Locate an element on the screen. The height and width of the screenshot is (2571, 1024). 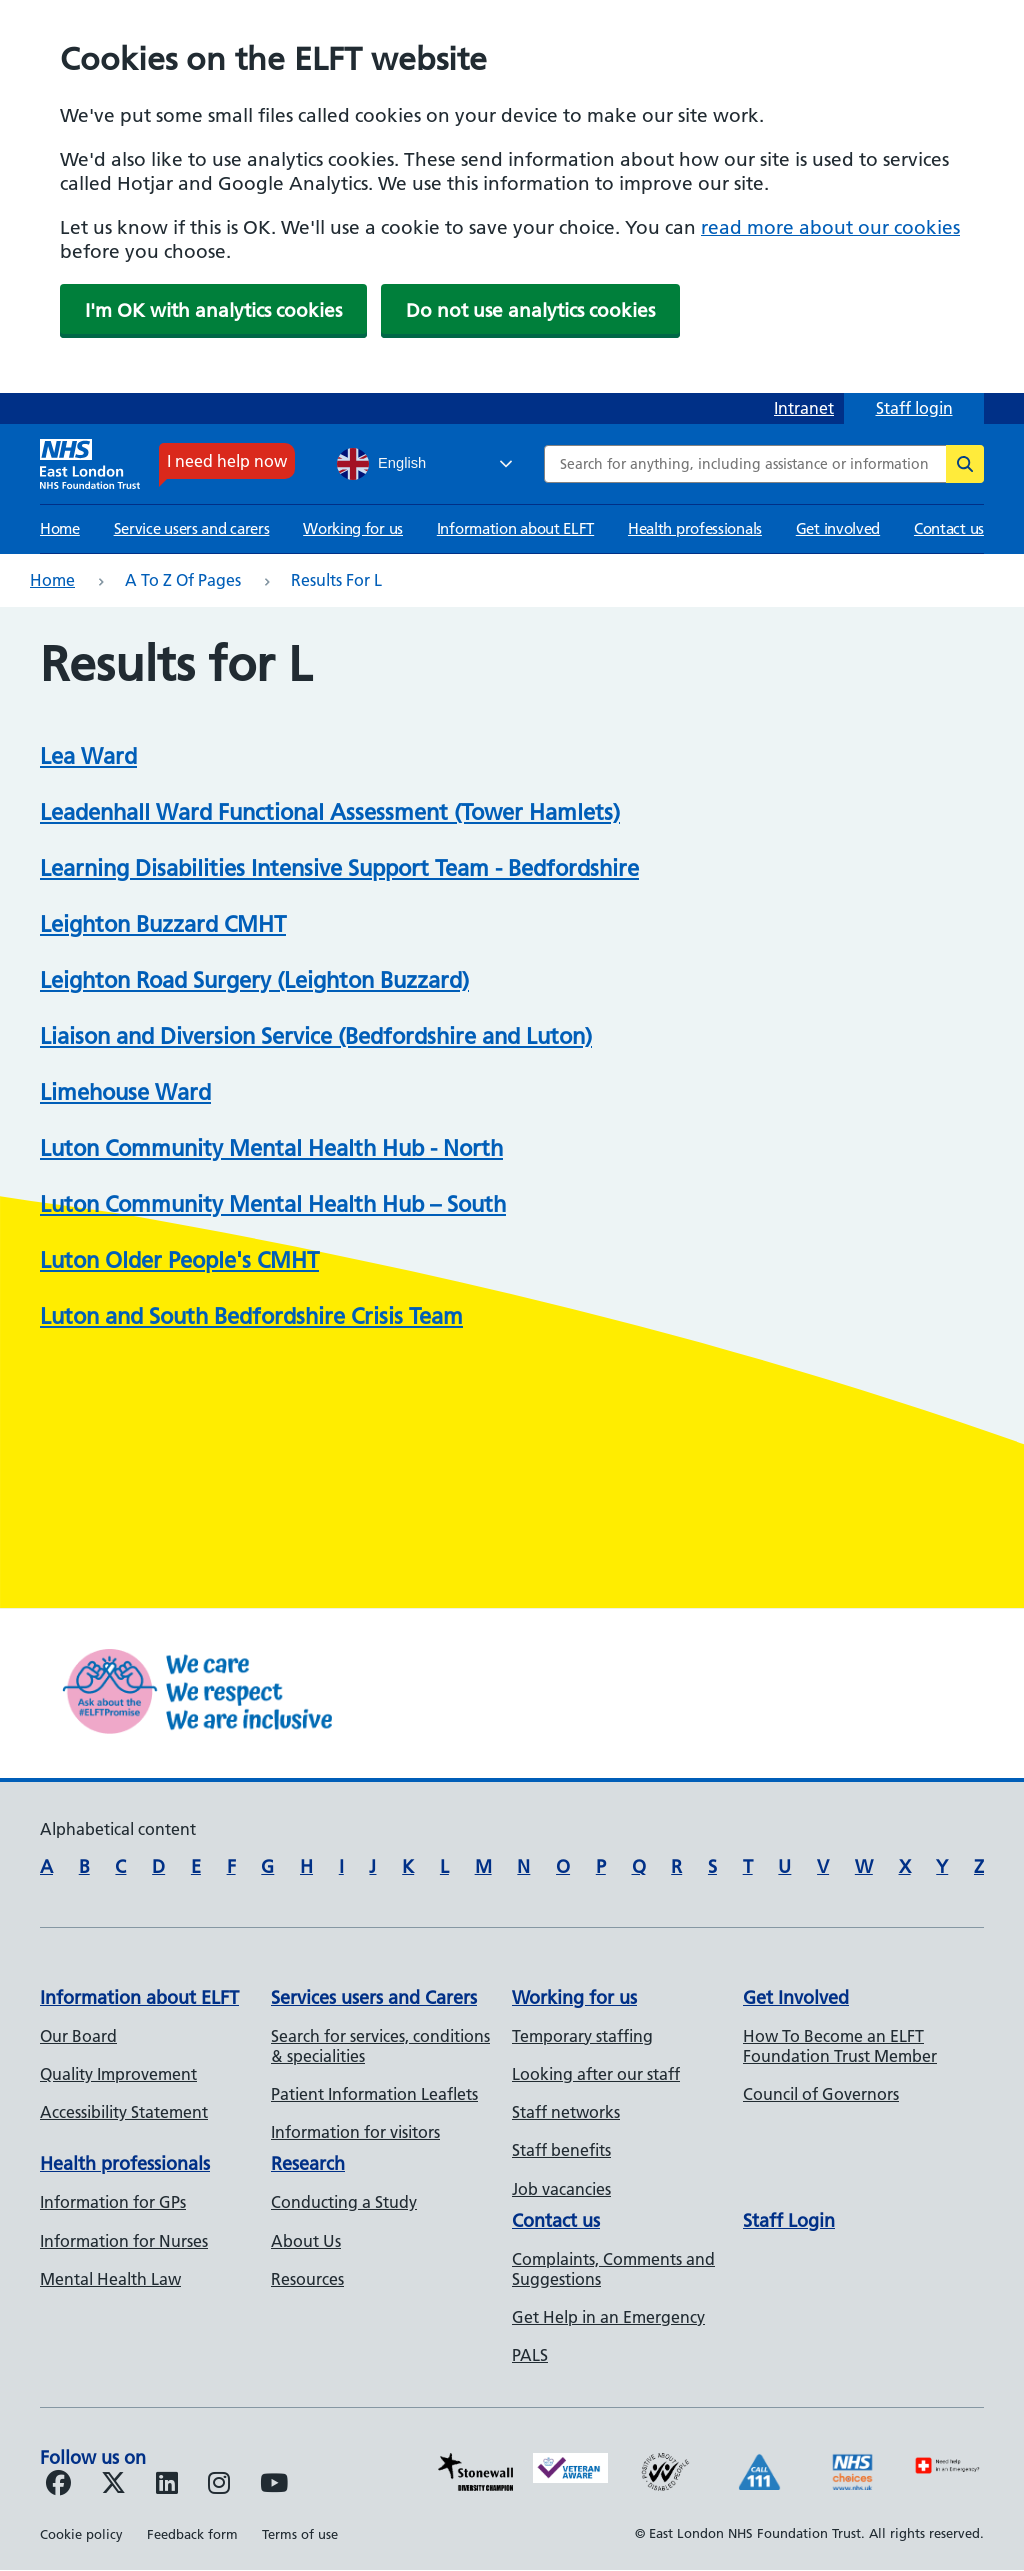
Council of Governors is located at coordinates (821, 2094).